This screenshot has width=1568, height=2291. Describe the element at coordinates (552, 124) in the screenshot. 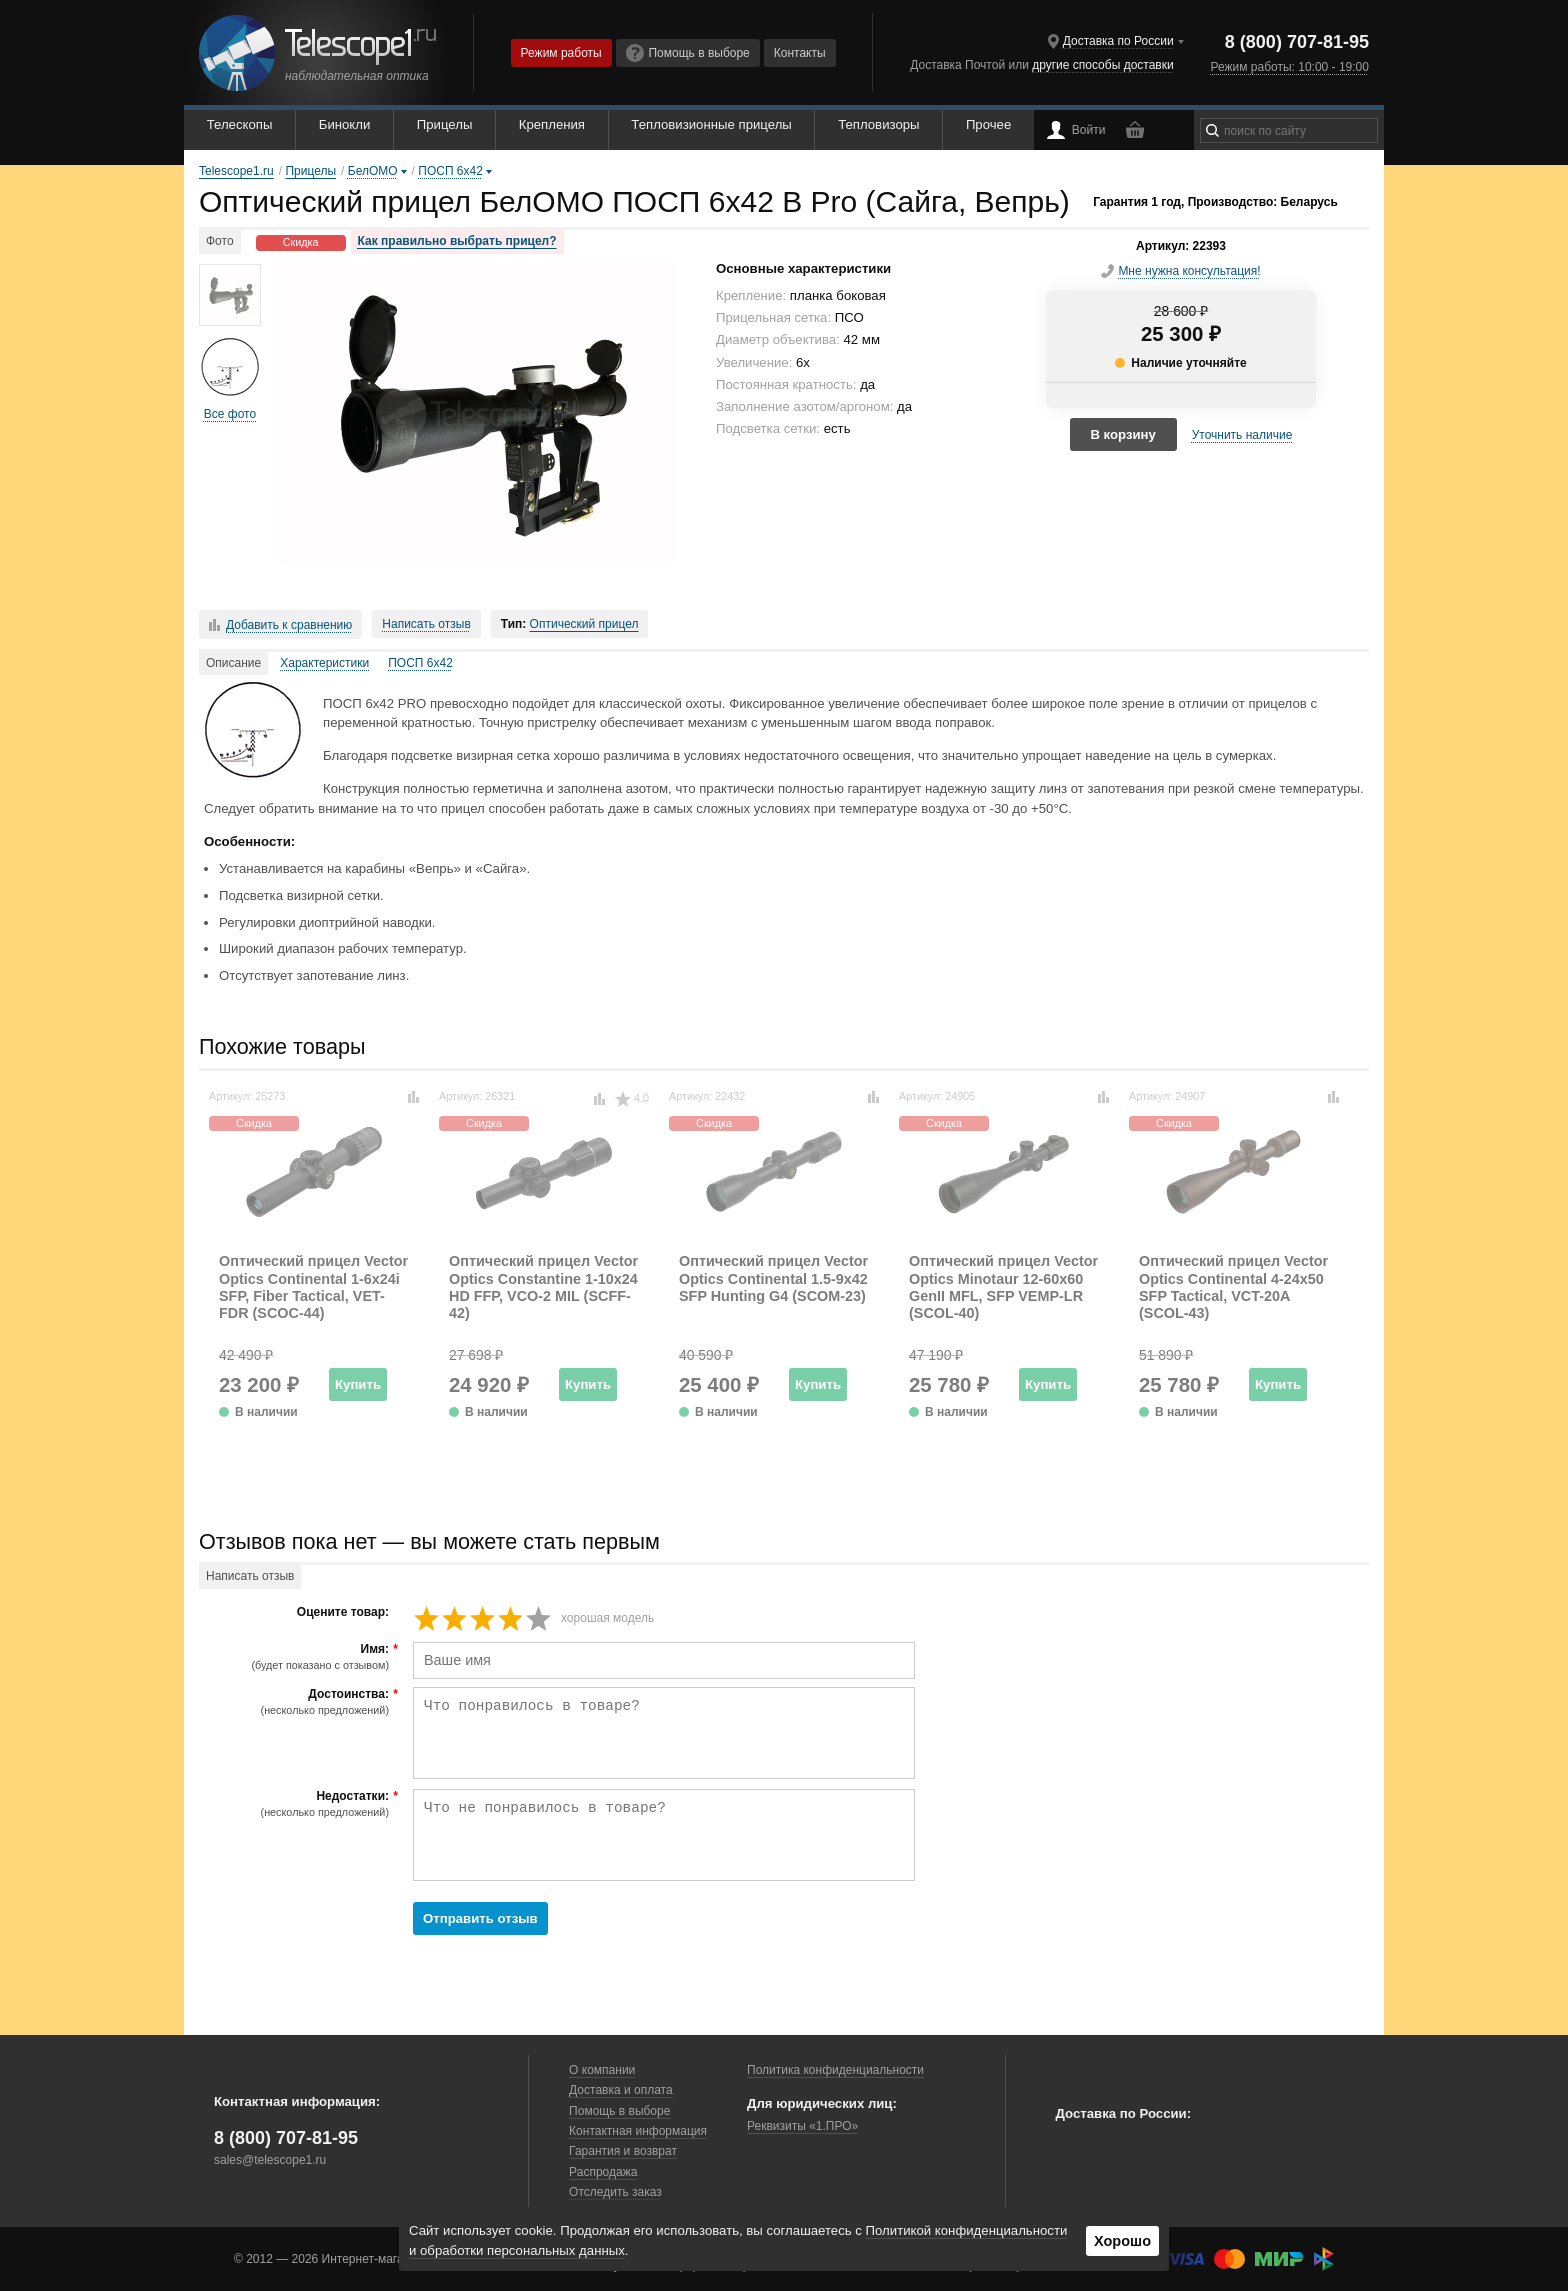

I see `Крепления` at that location.